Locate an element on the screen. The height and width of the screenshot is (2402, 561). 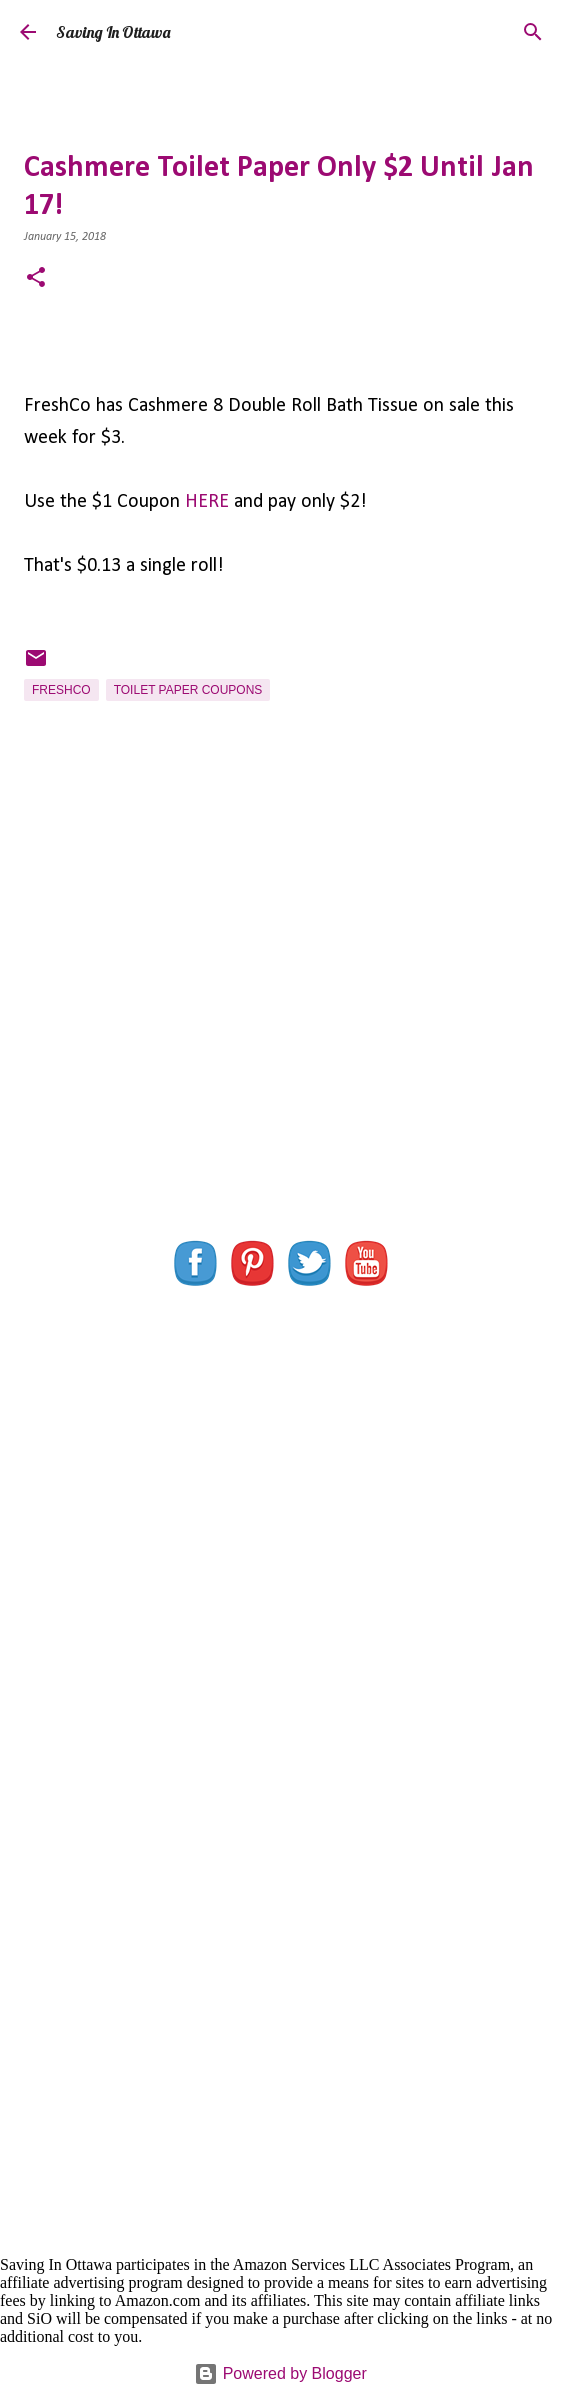
Saving In Ottawa is located at coordinates (113, 32).